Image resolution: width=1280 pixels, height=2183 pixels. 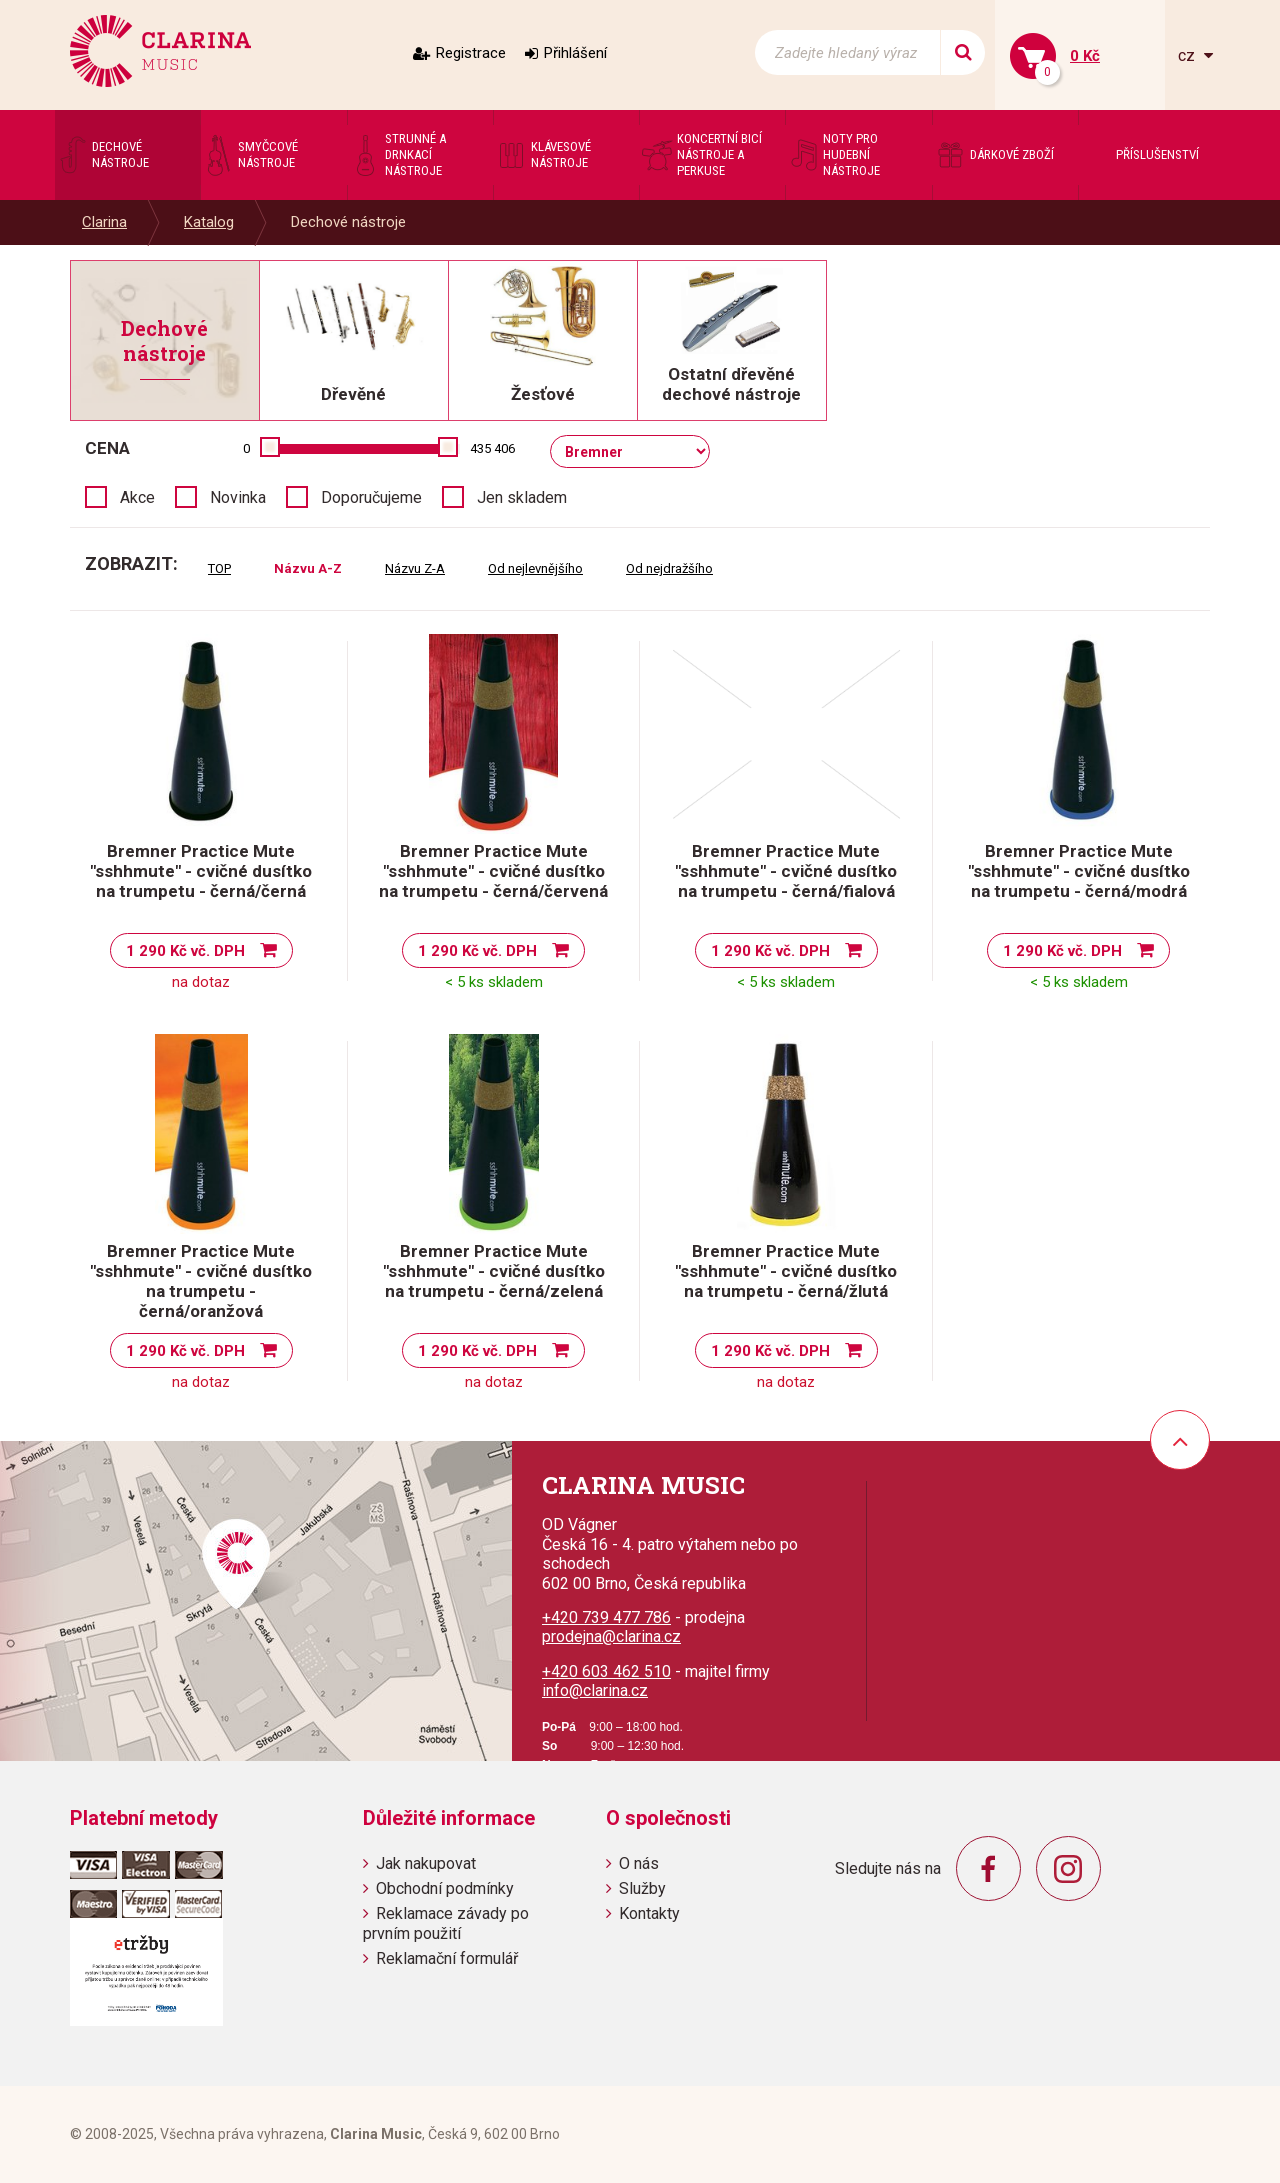 I want to click on Názvu Z-A, so click(x=415, y=568).